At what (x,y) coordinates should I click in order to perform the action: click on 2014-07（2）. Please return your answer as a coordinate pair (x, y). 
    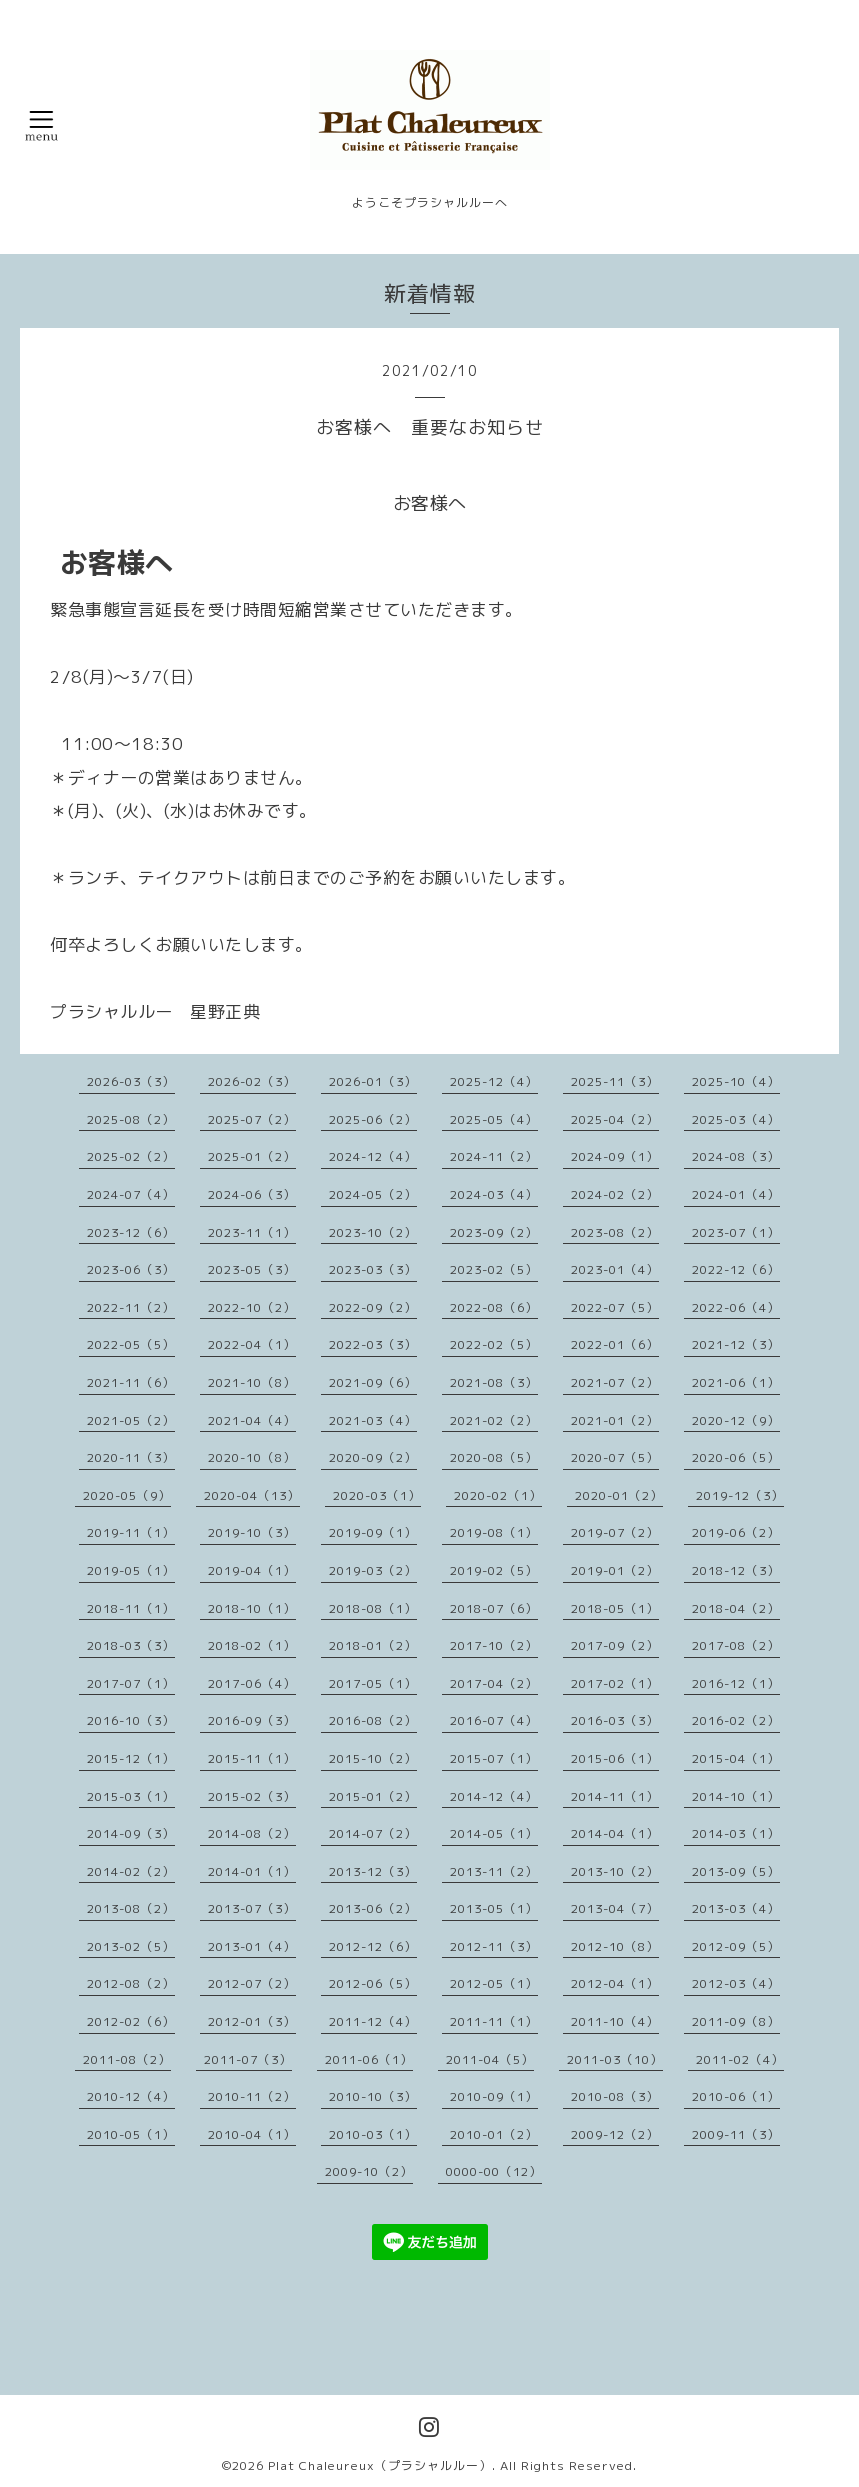
    Looking at the image, I should click on (373, 1833).